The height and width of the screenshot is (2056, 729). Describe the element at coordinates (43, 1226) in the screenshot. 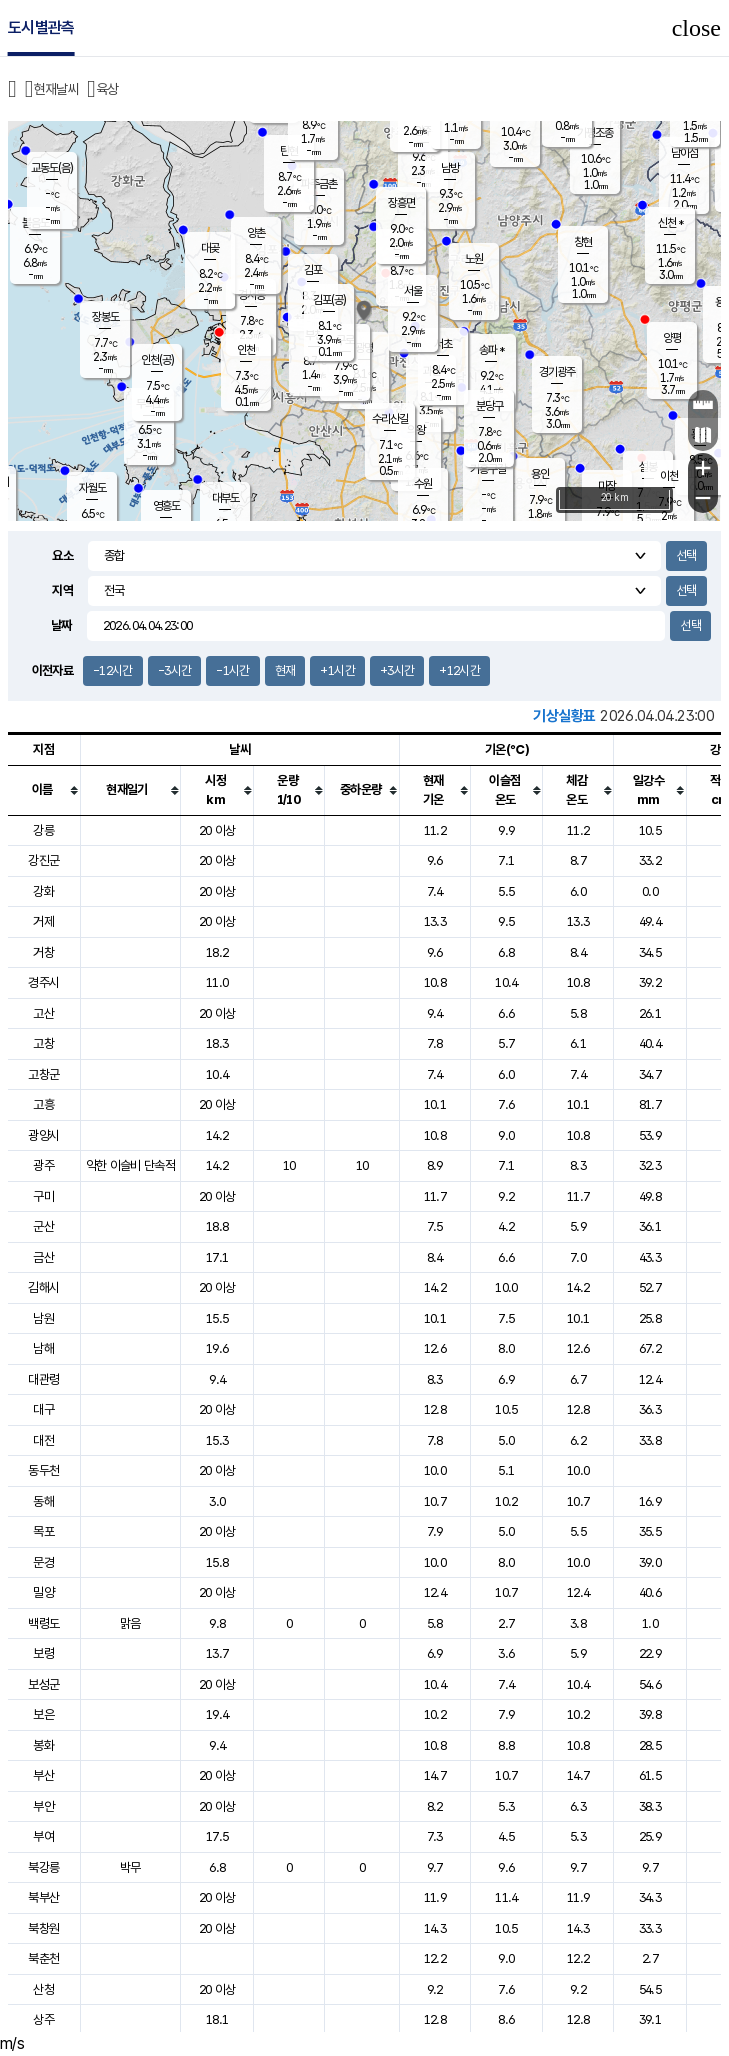

I see `군산` at that location.